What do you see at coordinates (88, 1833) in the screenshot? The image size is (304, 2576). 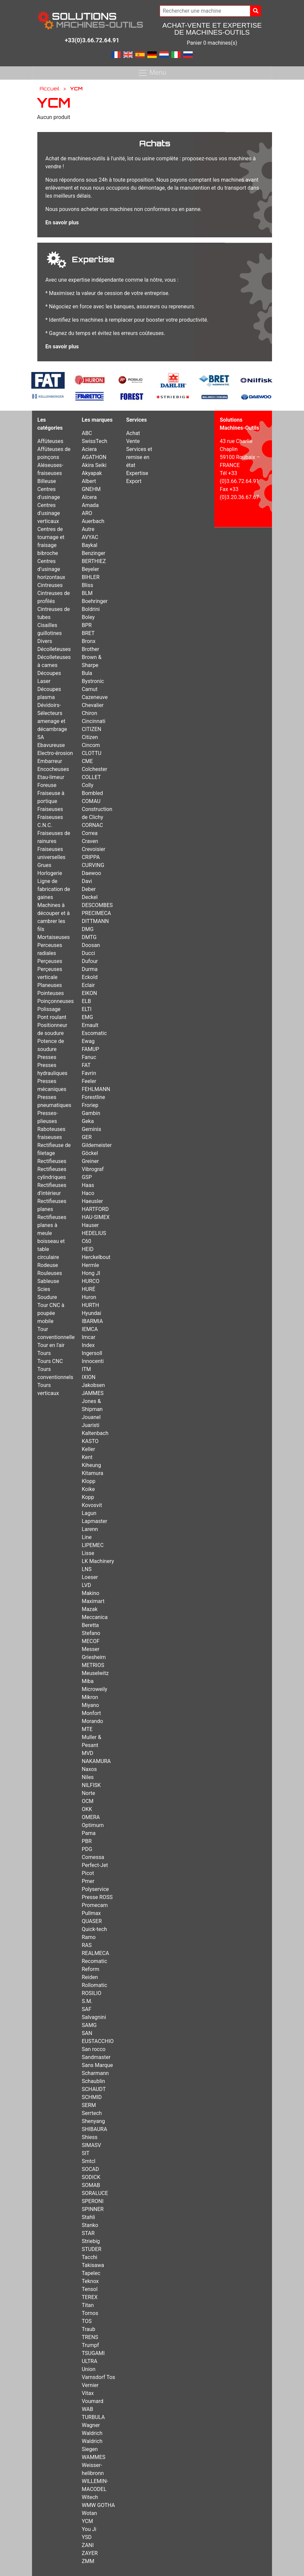 I see `Pama` at bounding box center [88, 1833].